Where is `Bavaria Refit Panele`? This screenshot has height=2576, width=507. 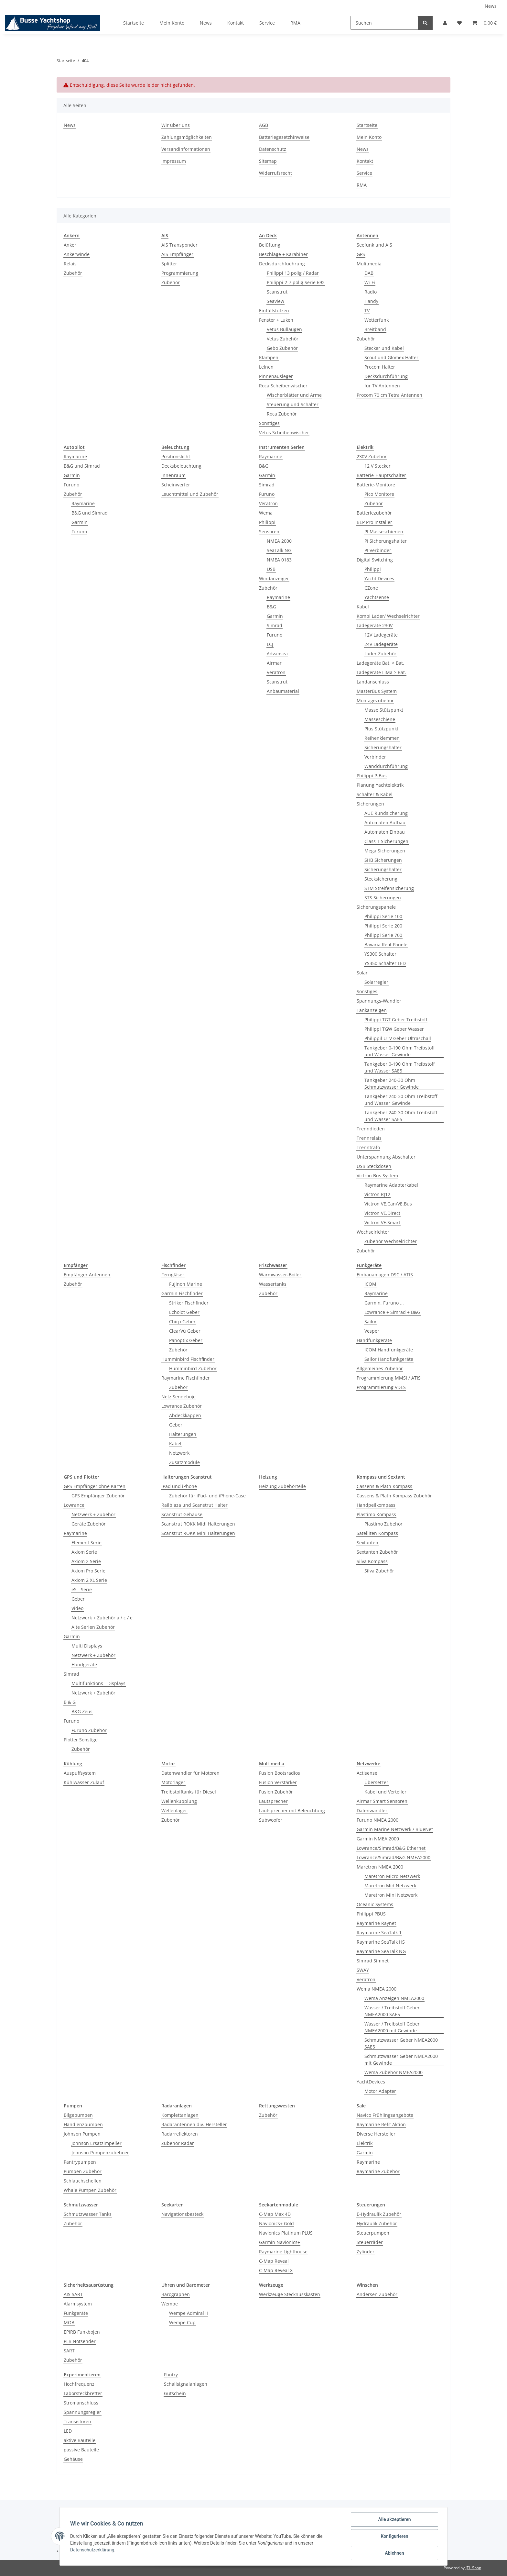 Bavaria Refit Panele is located at coordinates (385, 944).